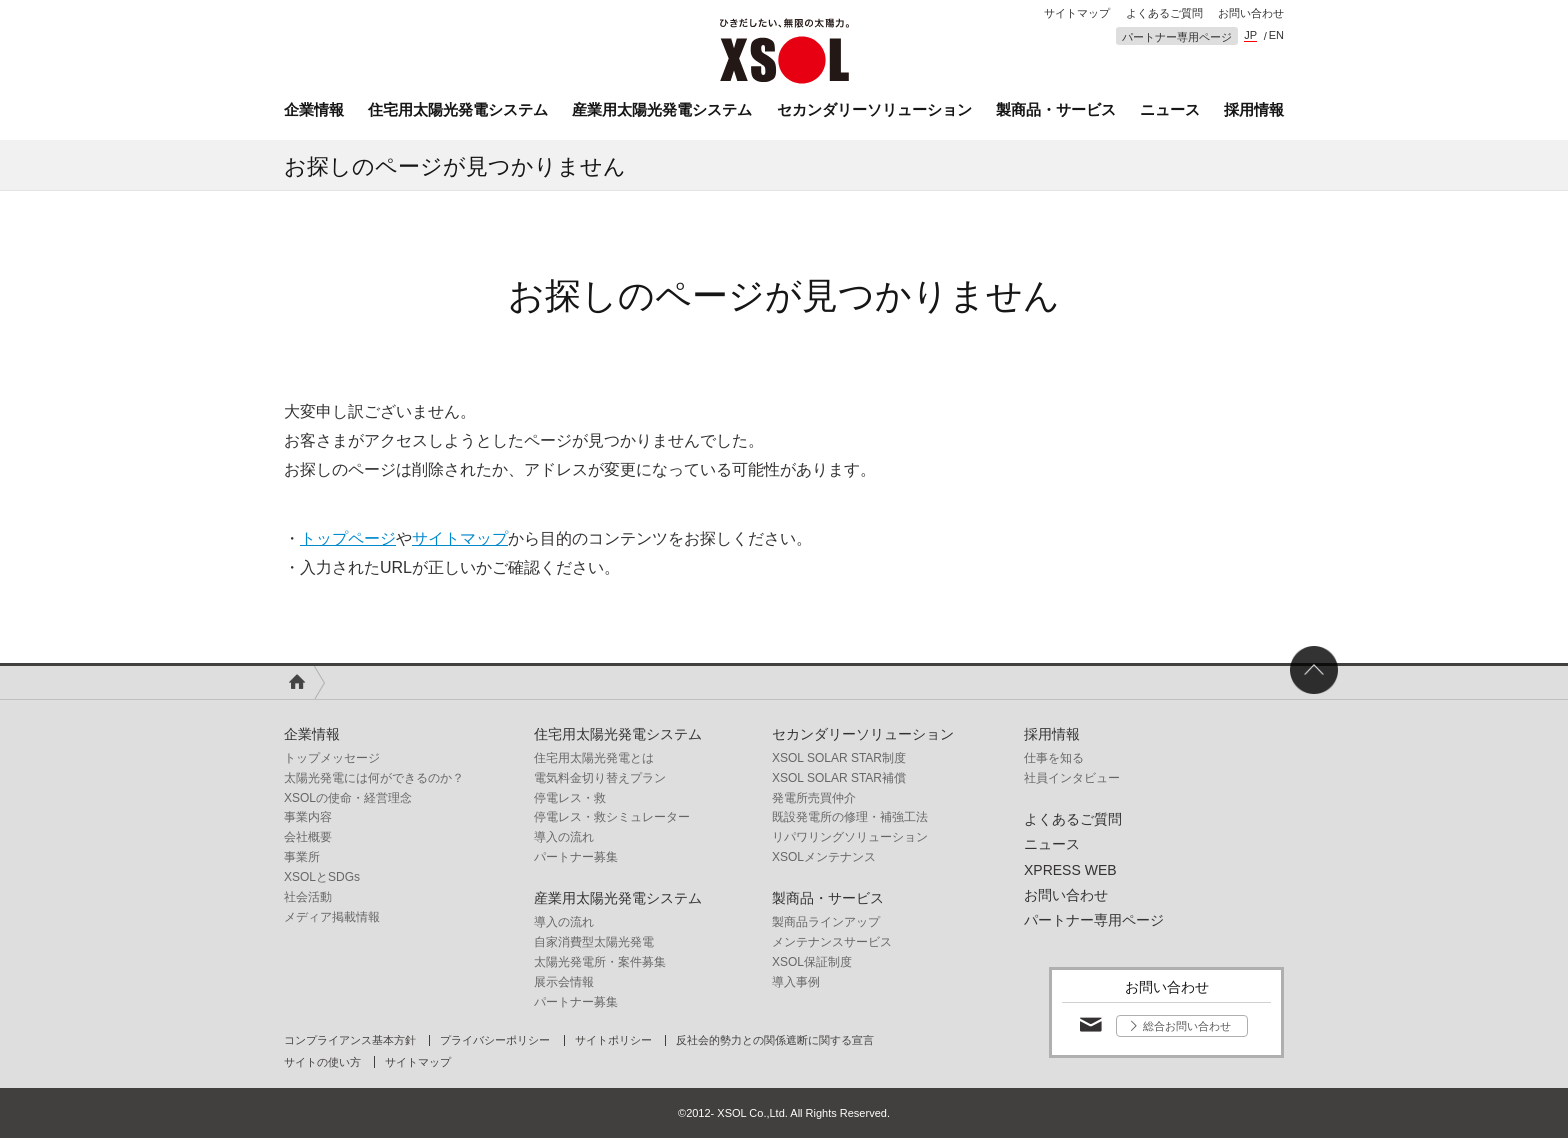  I want to click on 仕事を知る, so click(1054, 758).